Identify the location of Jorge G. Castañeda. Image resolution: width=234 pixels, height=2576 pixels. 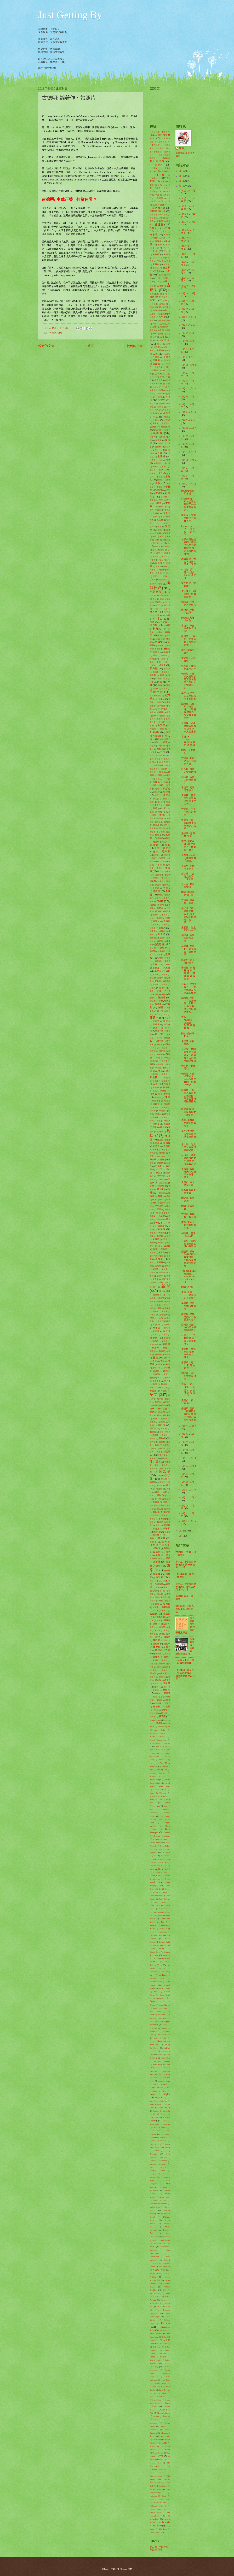
(159, 2084).